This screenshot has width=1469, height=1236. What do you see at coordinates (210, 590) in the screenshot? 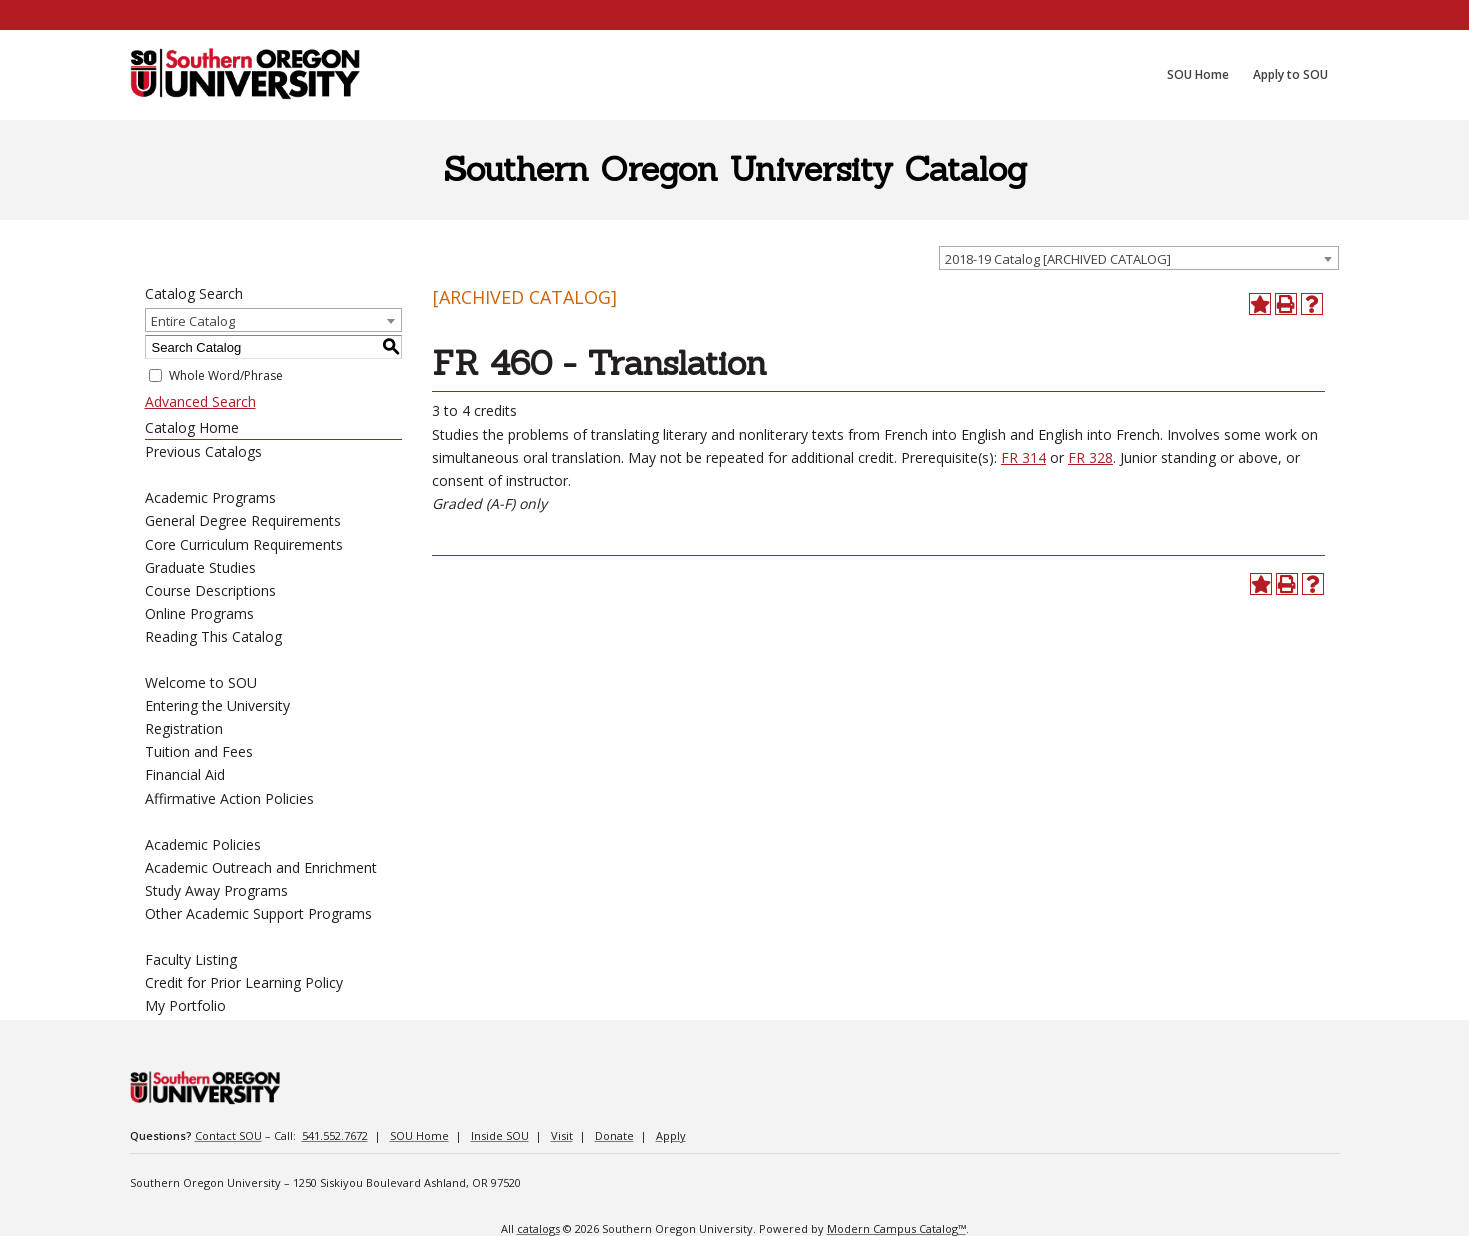
I see `Course Descriptions` at bounding box center [210, 590].